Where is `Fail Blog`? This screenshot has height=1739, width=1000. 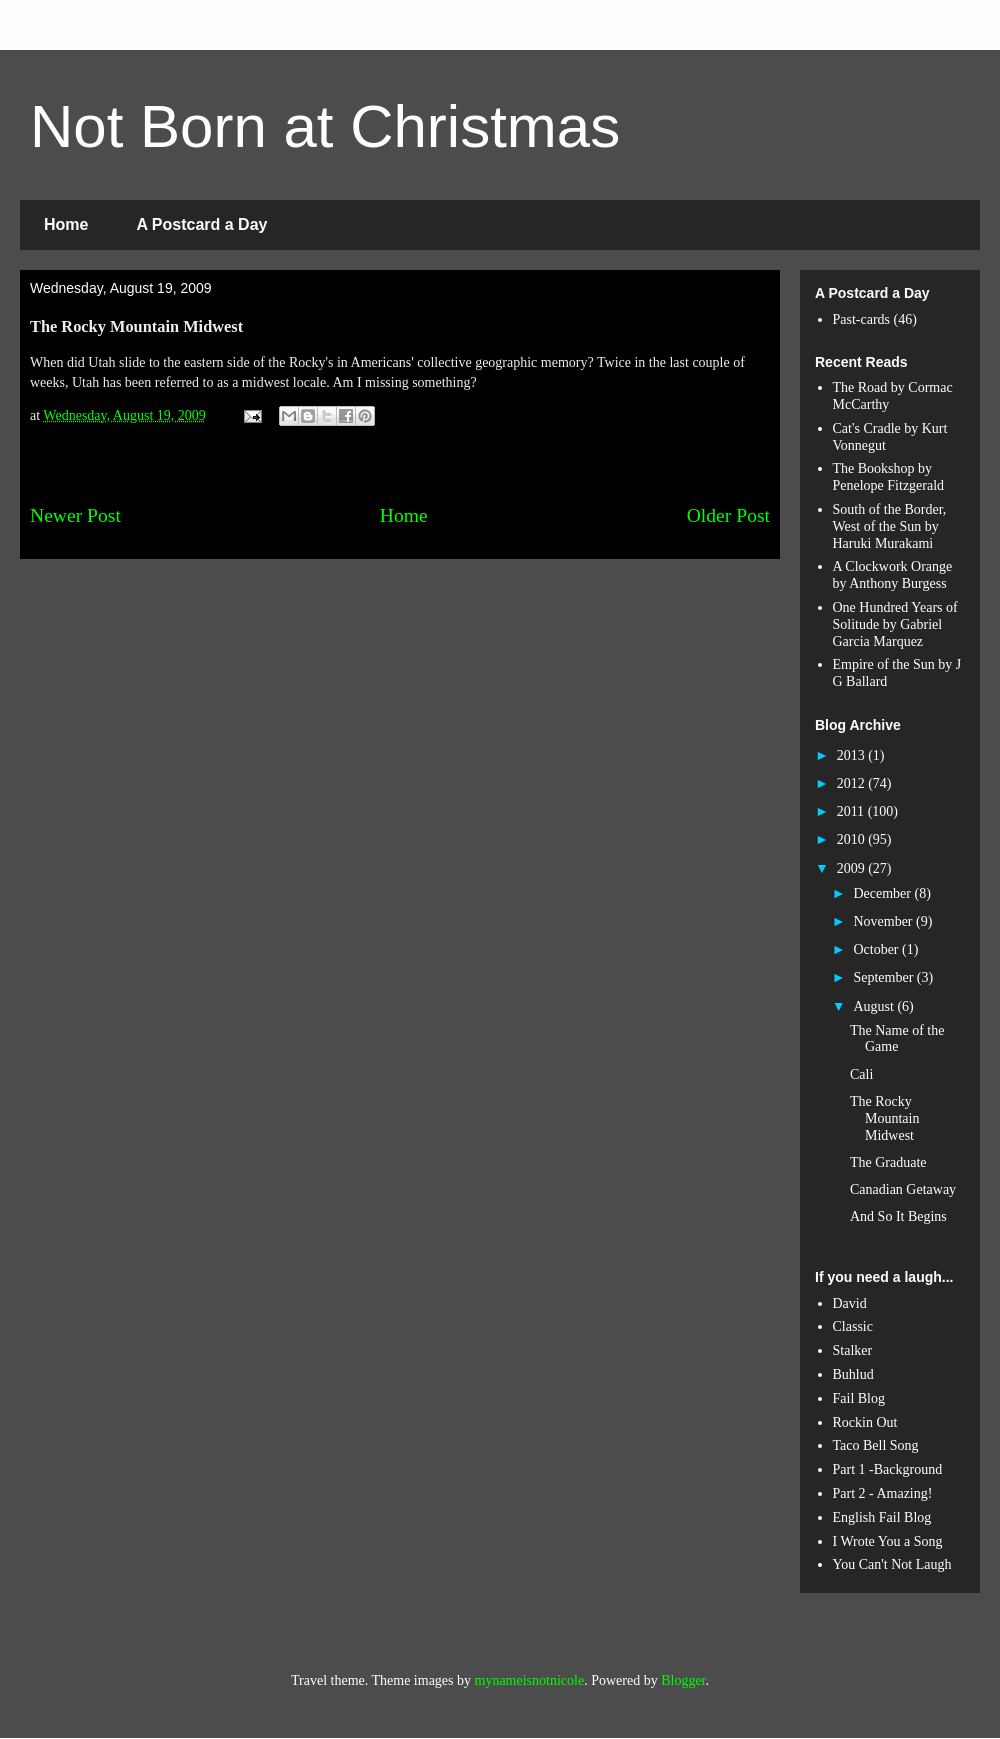
Fail Blog is located at coordinates (859, 1398).